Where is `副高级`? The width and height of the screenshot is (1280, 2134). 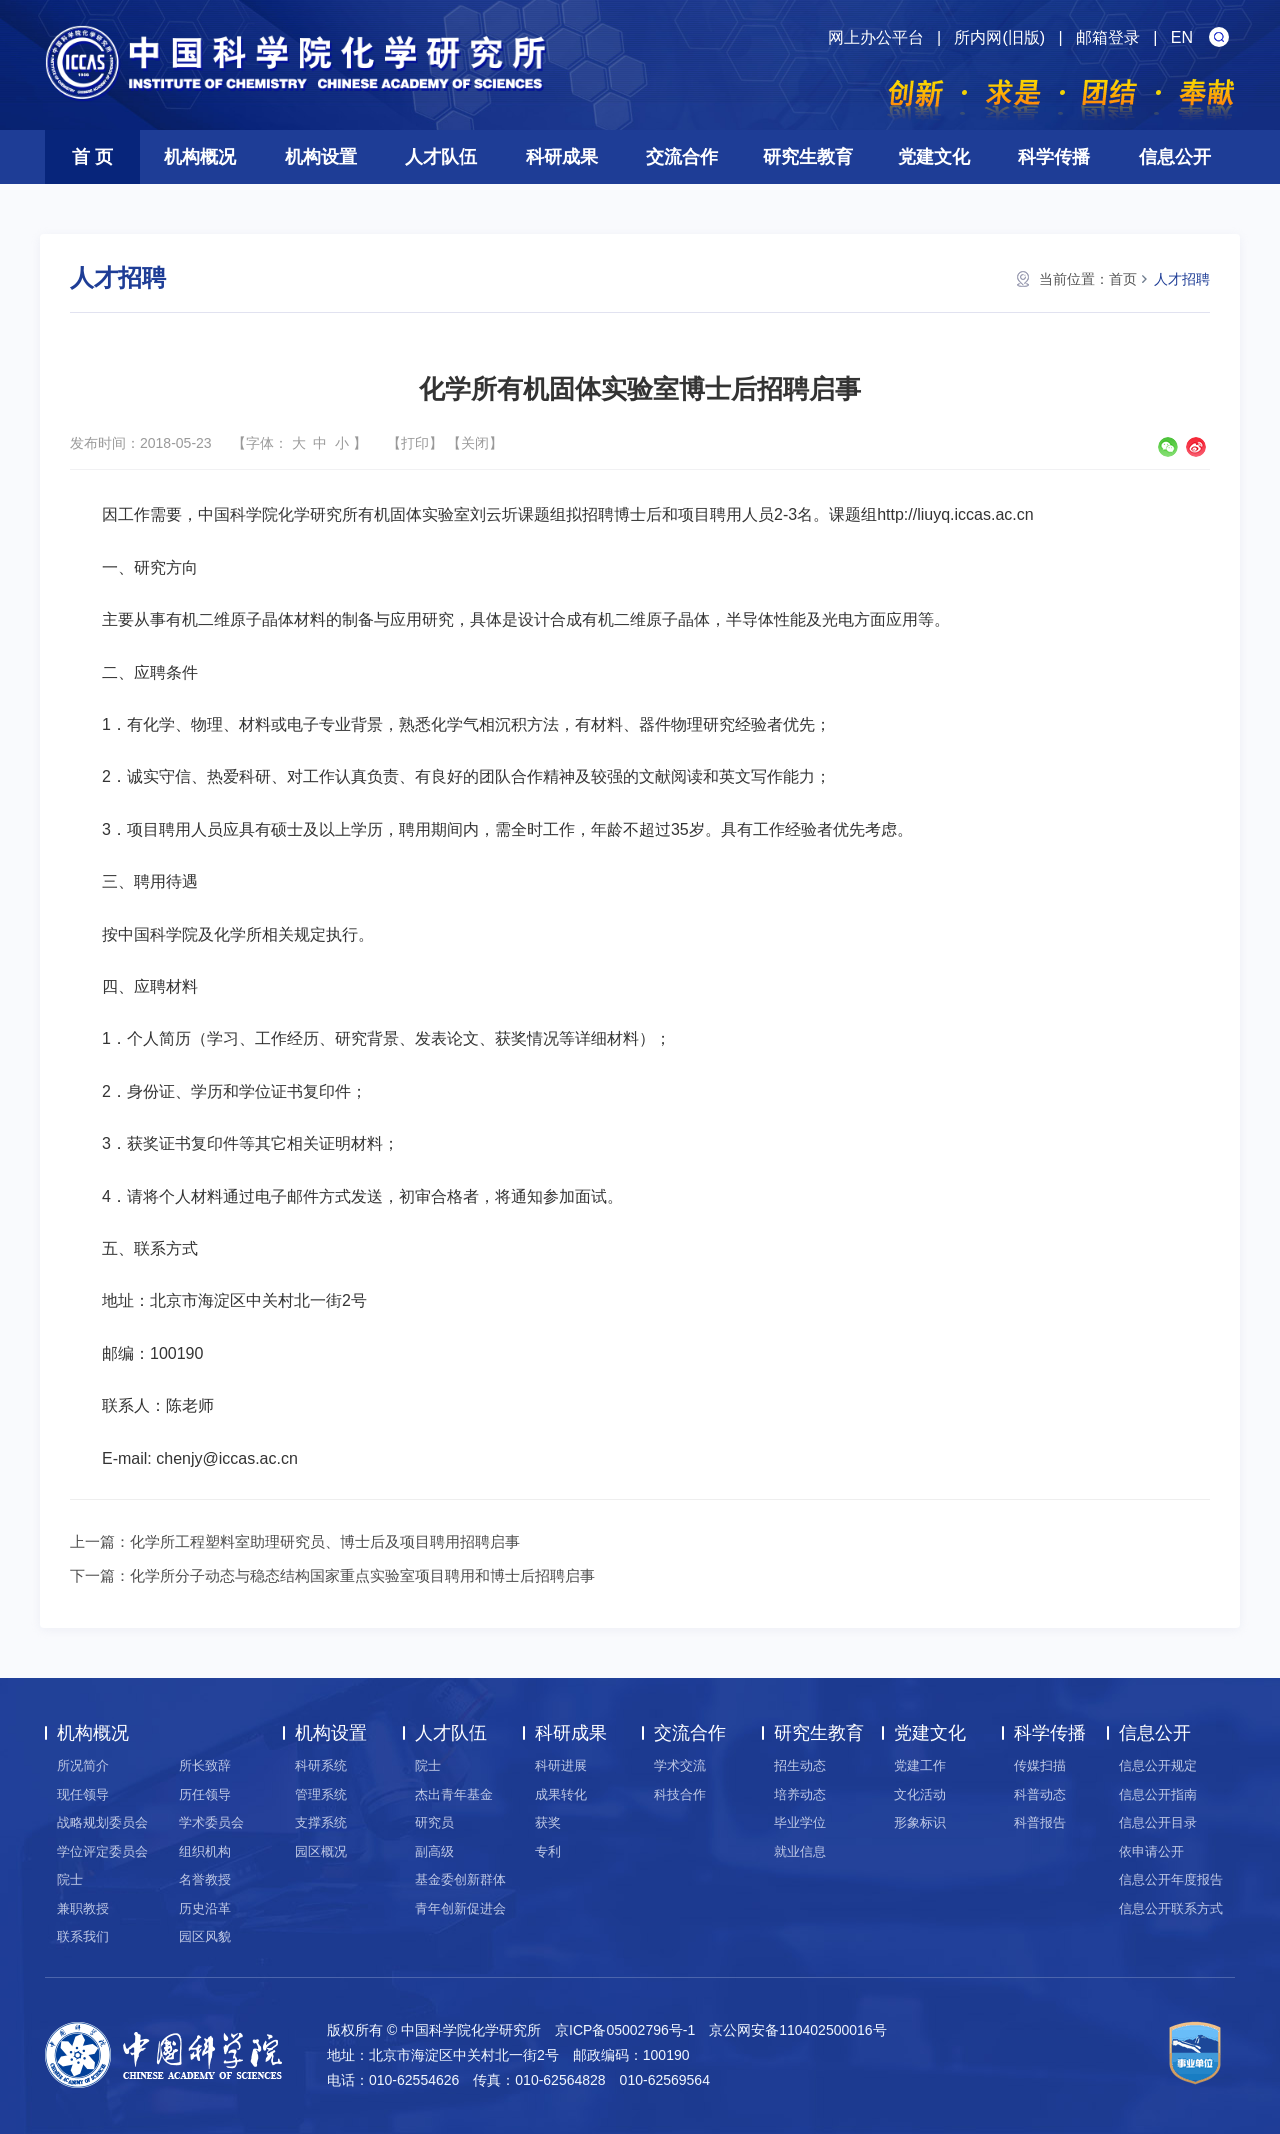
副高级 is located at coordinates (434, 1851).